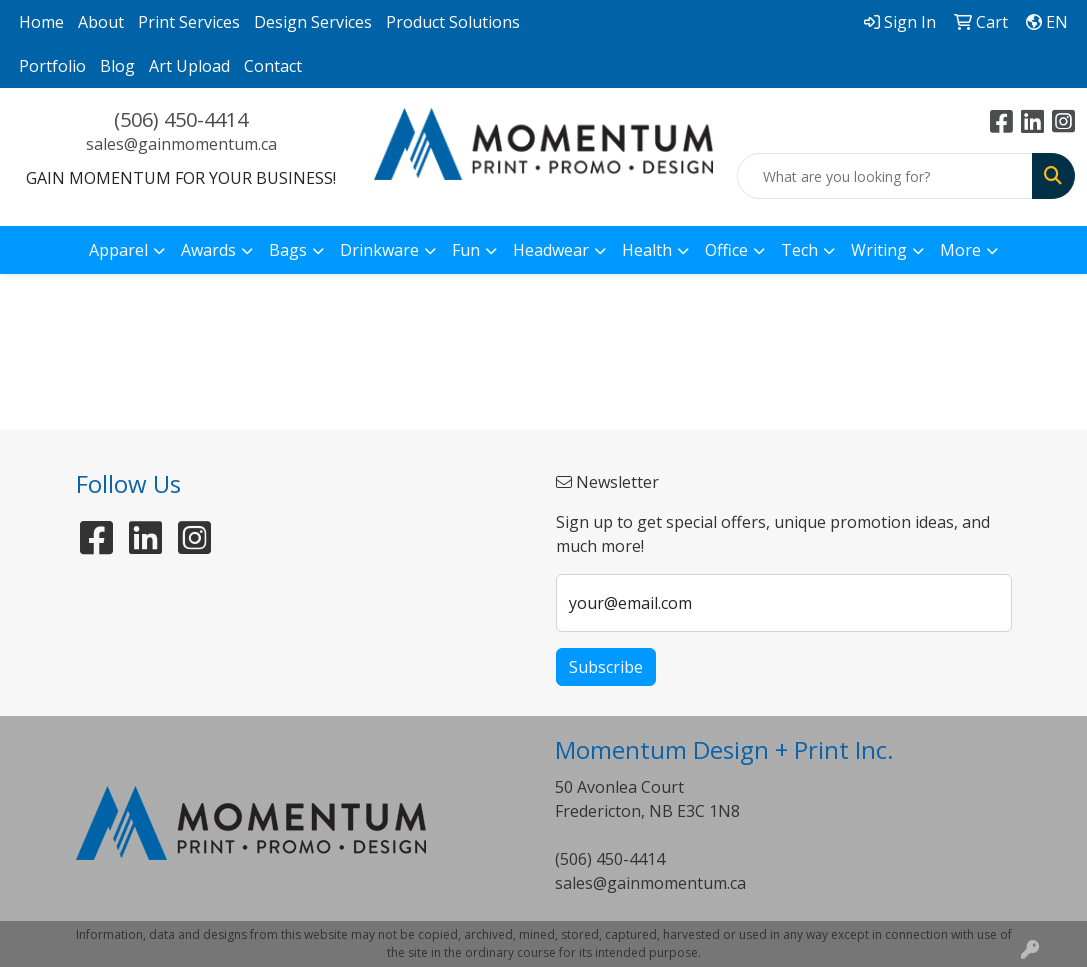 This screenshot has width=1087, height=967. Describe the element at coordinates (879, 250) in the screenshot. I see `Writing [button]` at that location.